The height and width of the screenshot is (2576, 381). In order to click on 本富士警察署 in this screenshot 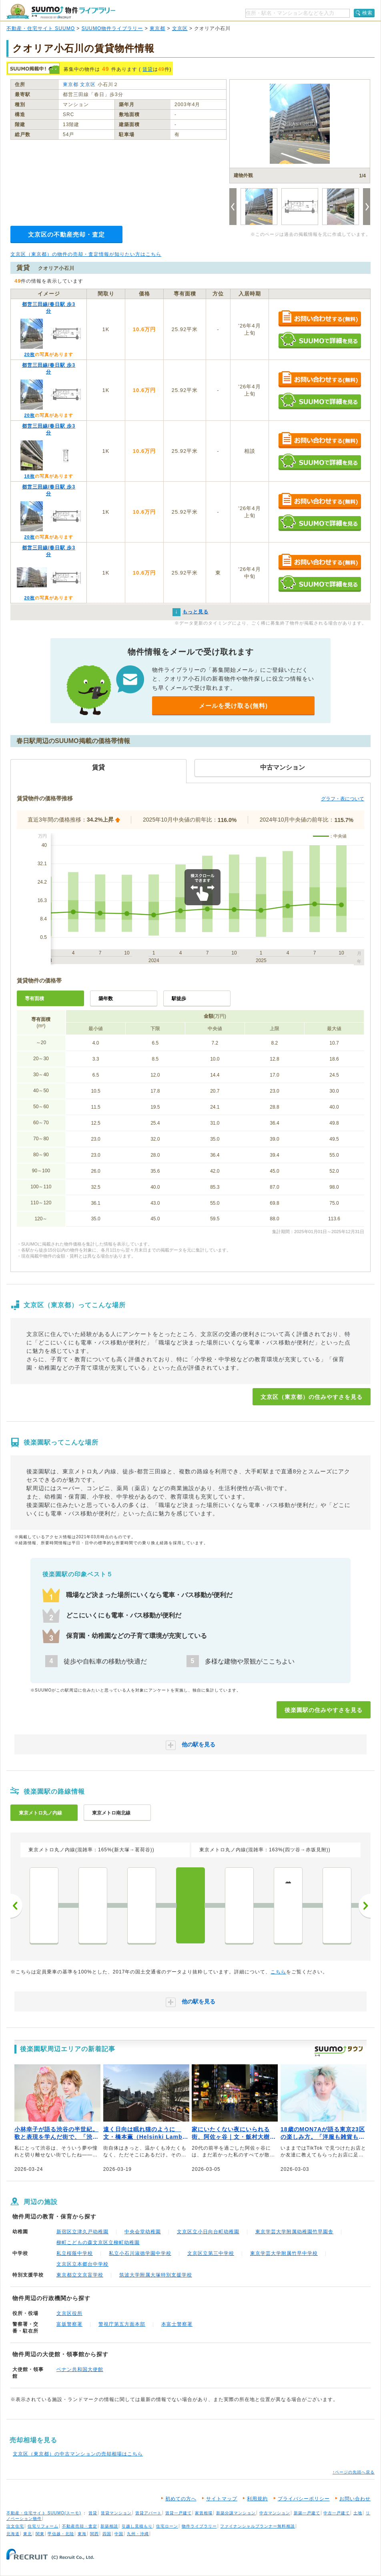, I will do `click(177, 2324)`.